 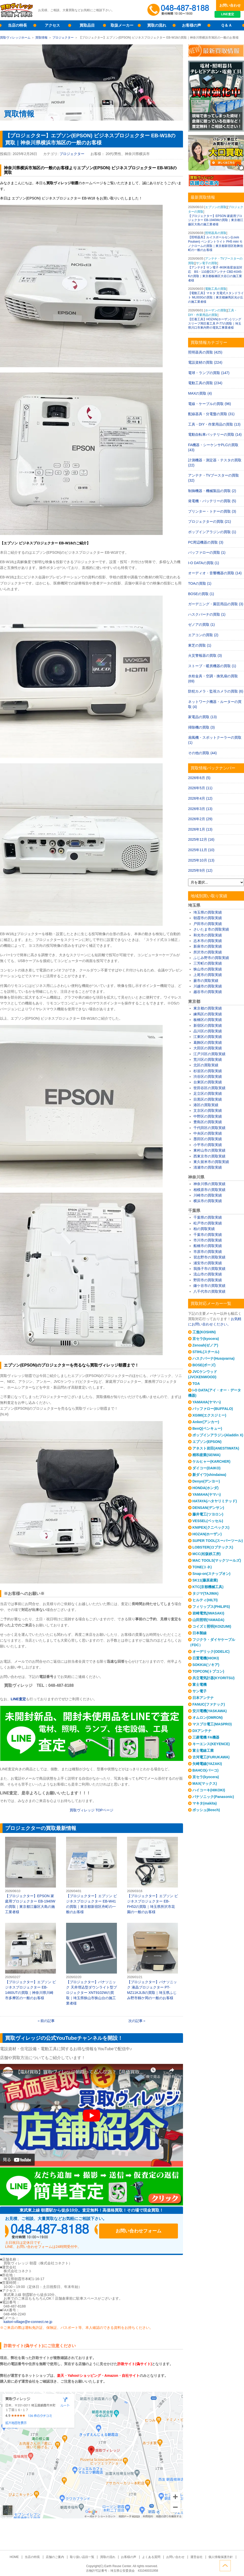 I want to click on 目黒区の買取実績, so click(x=207, y=1099).